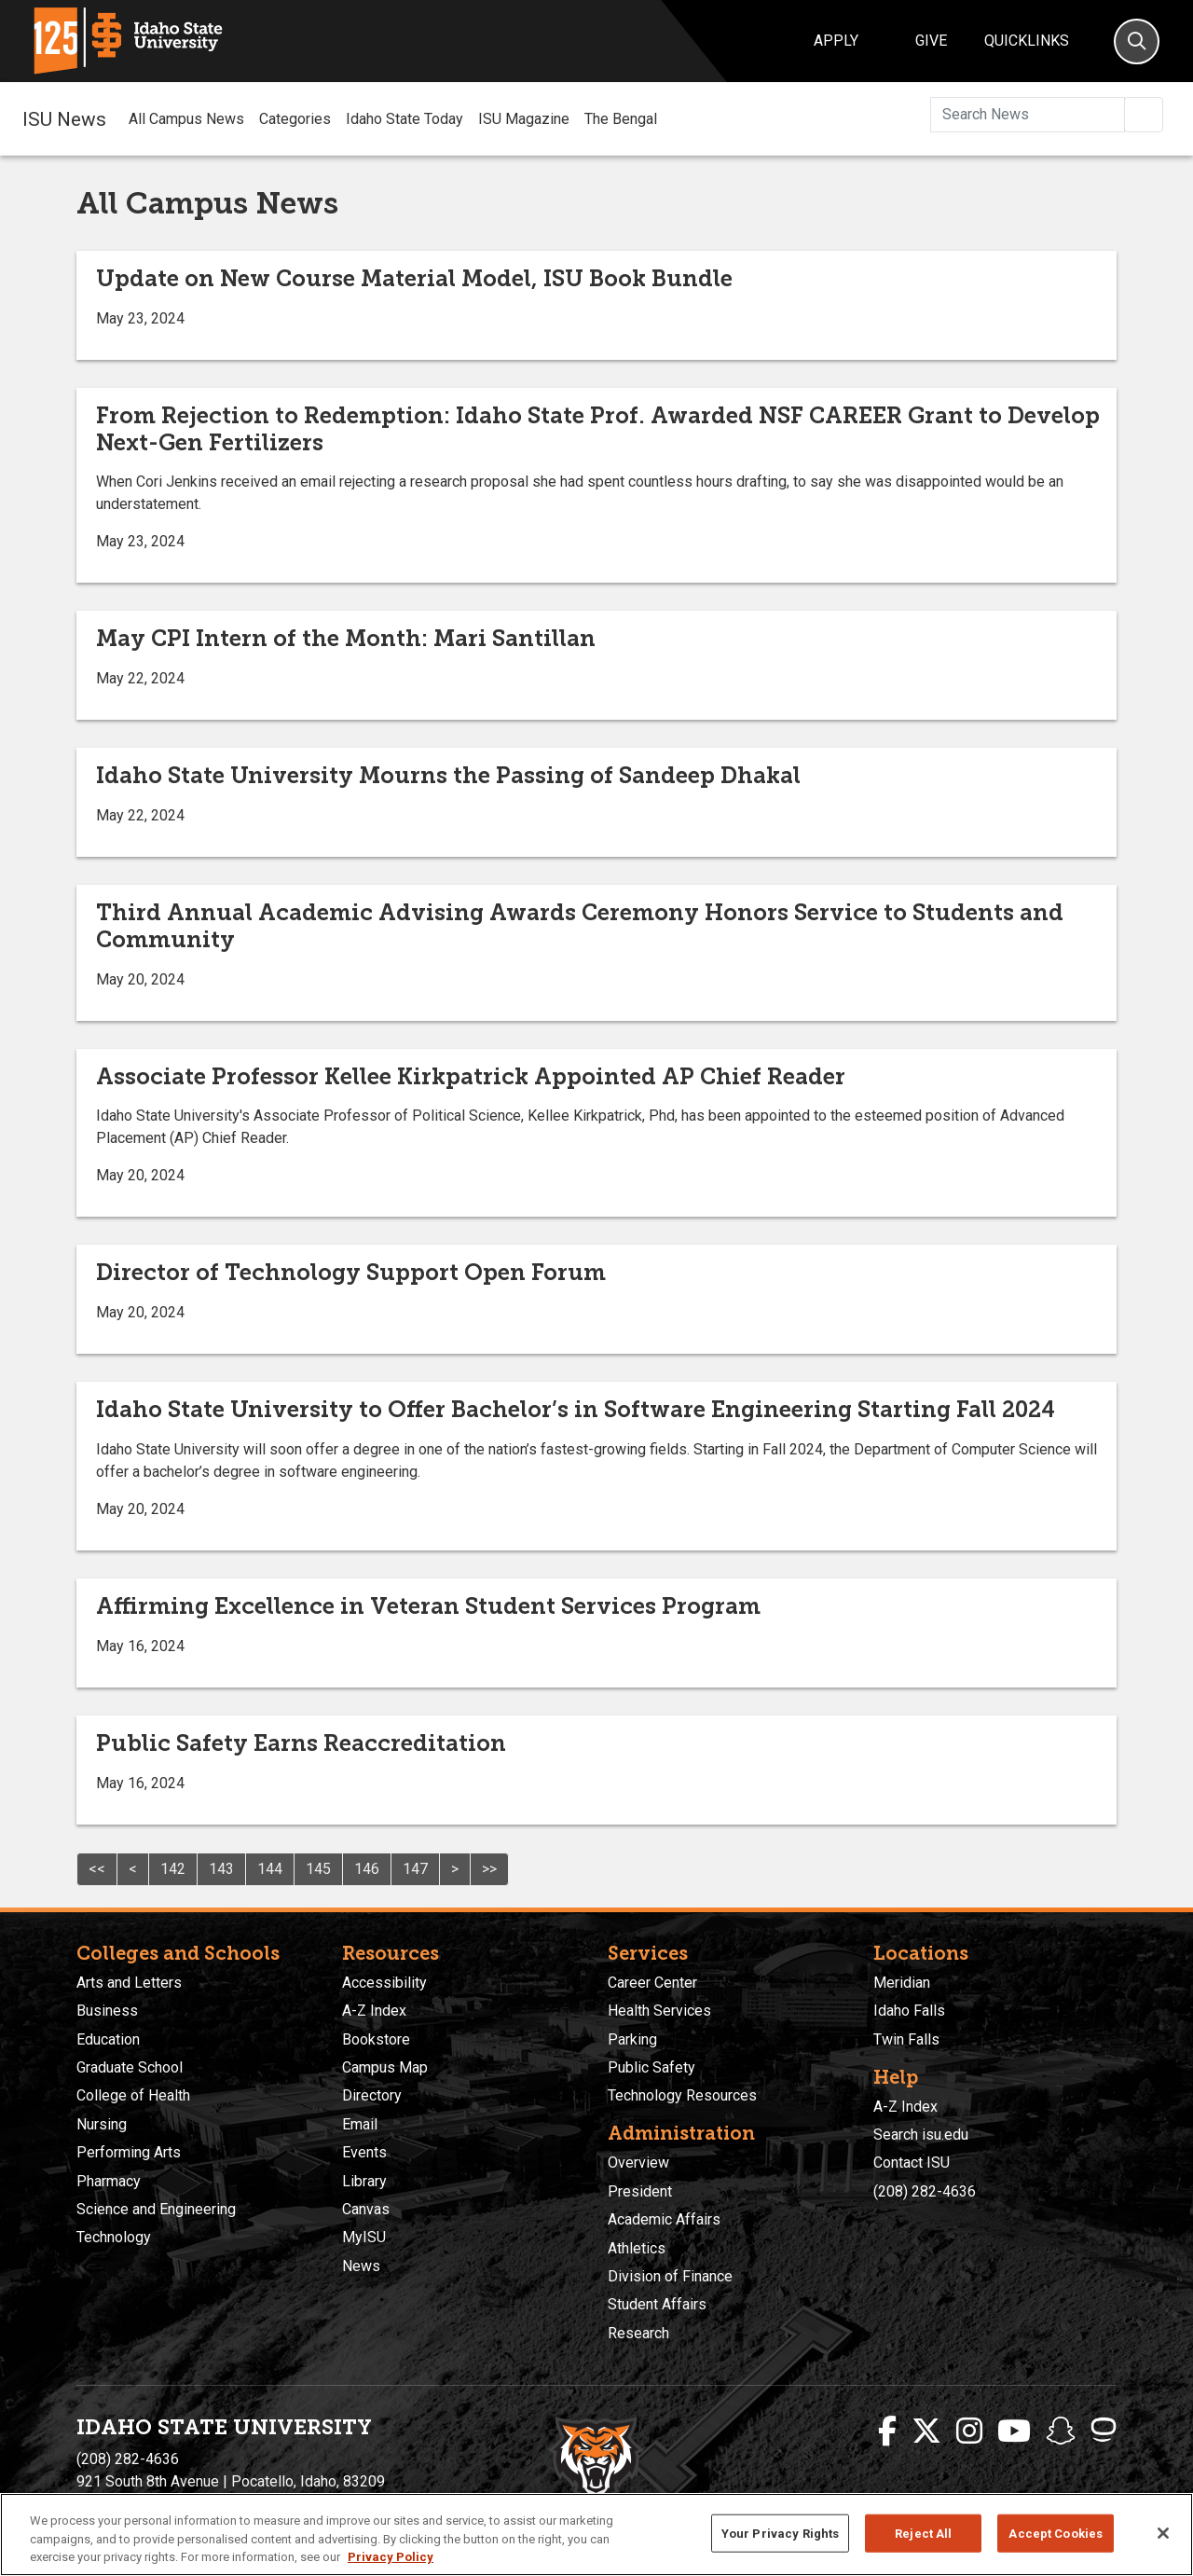 The height and width of the screenshot is (2576, 1193). I want to click on Academic Affairs, so click(664, 2219).